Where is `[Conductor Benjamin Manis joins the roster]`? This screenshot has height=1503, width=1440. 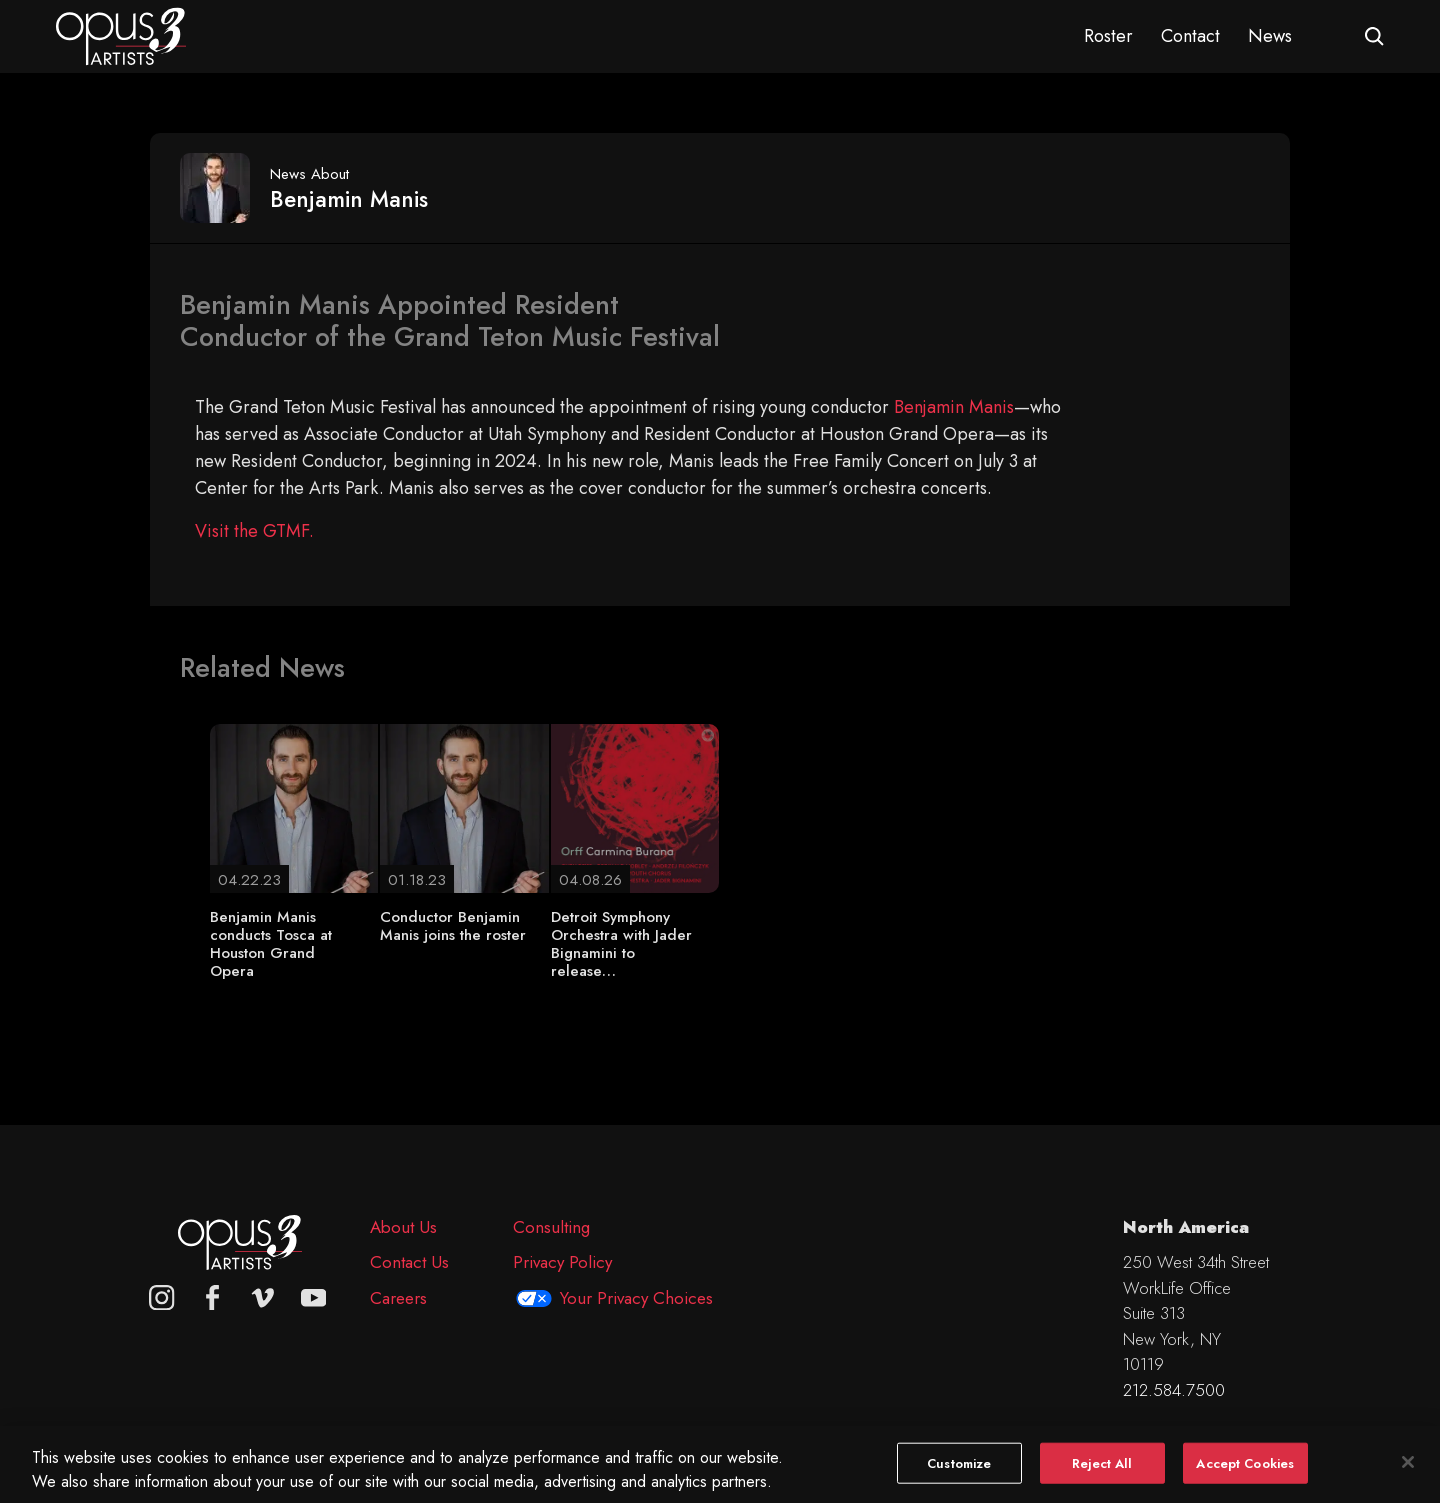 [Conductor Benjamin Manis joins the roster] is located at coordinates (464, 807).